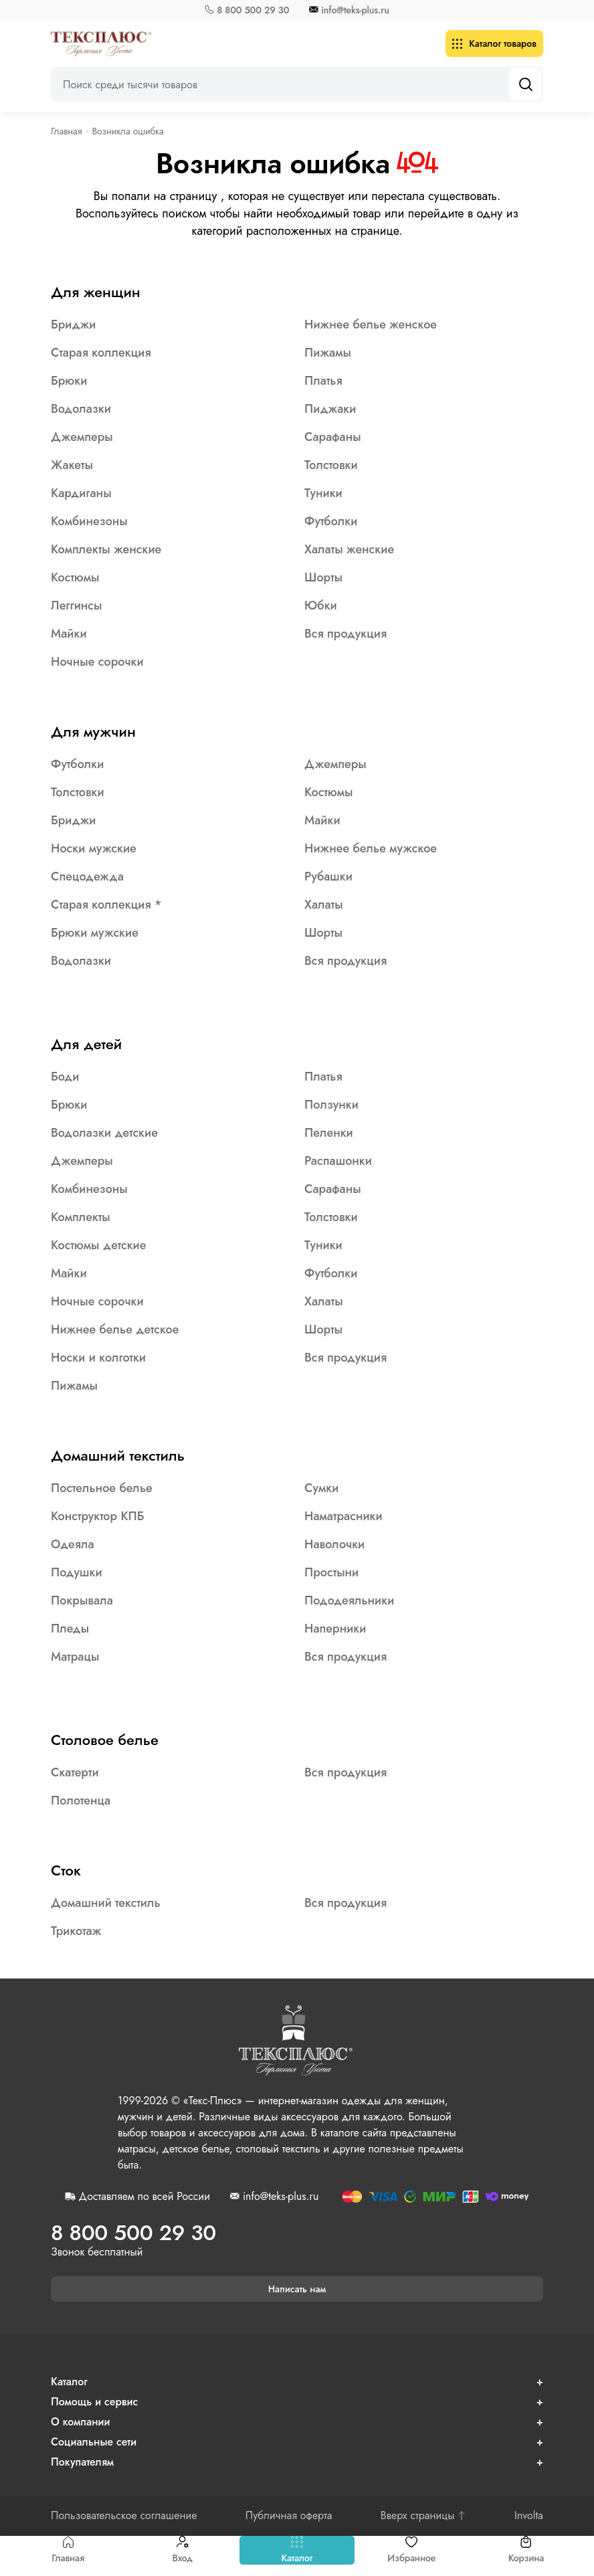 This screenshot has height=2576, width=594. I want to click on Ползунки, so click(331, 1104).